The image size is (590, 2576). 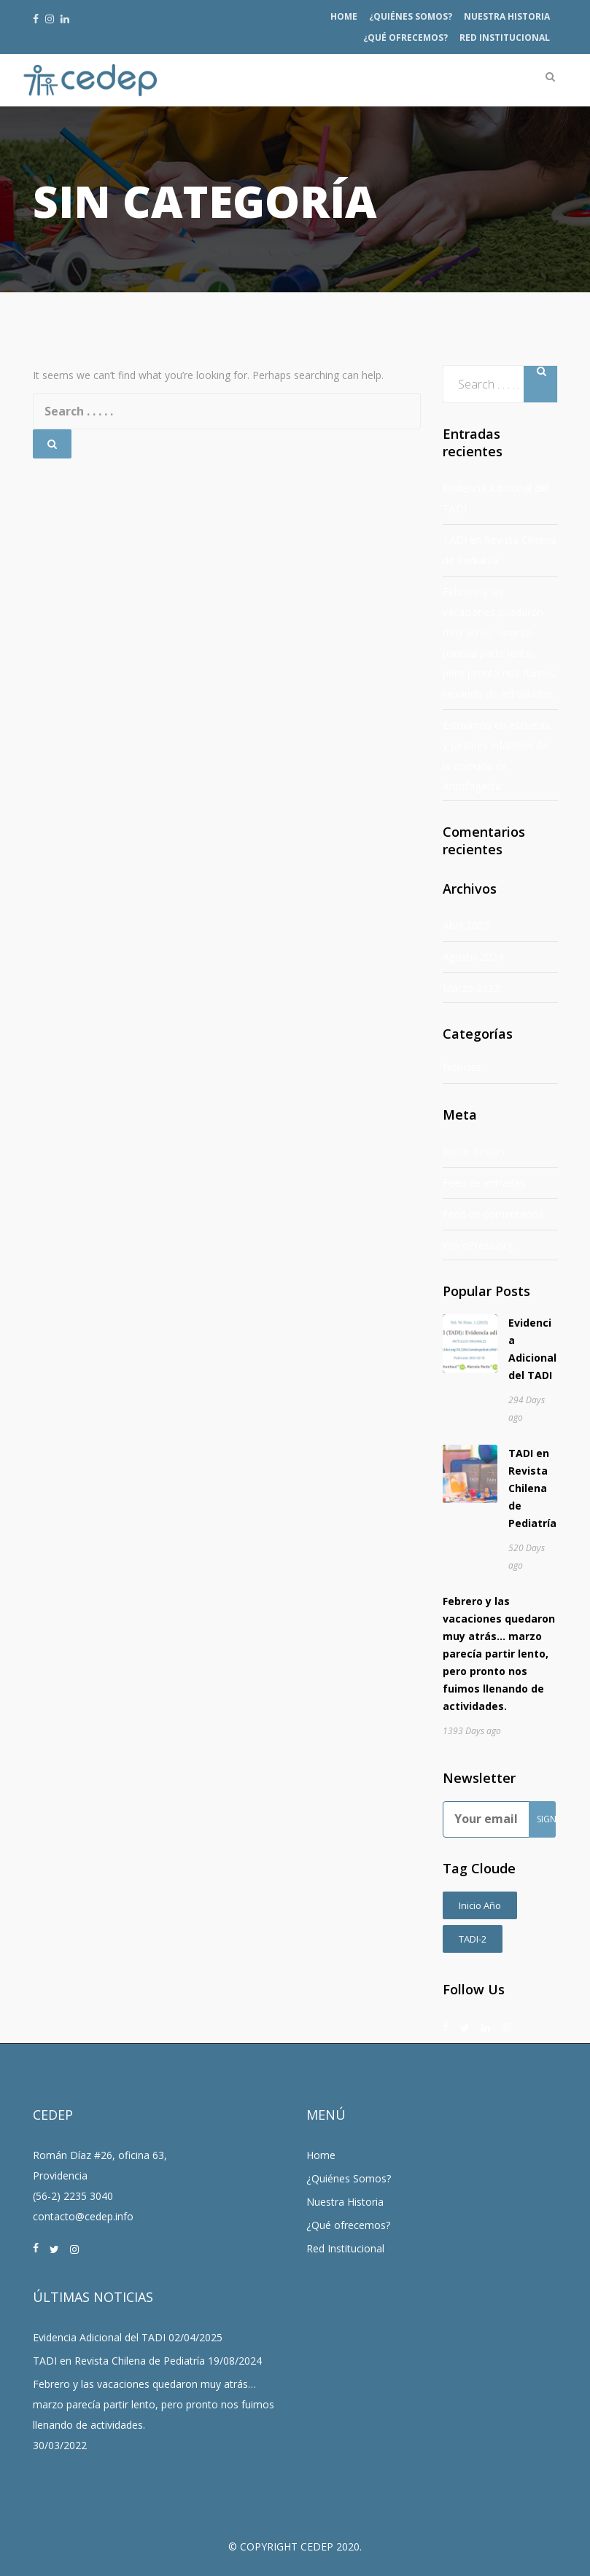 I want to click on Iniciar Sesión, so click(x=474, y=1151).